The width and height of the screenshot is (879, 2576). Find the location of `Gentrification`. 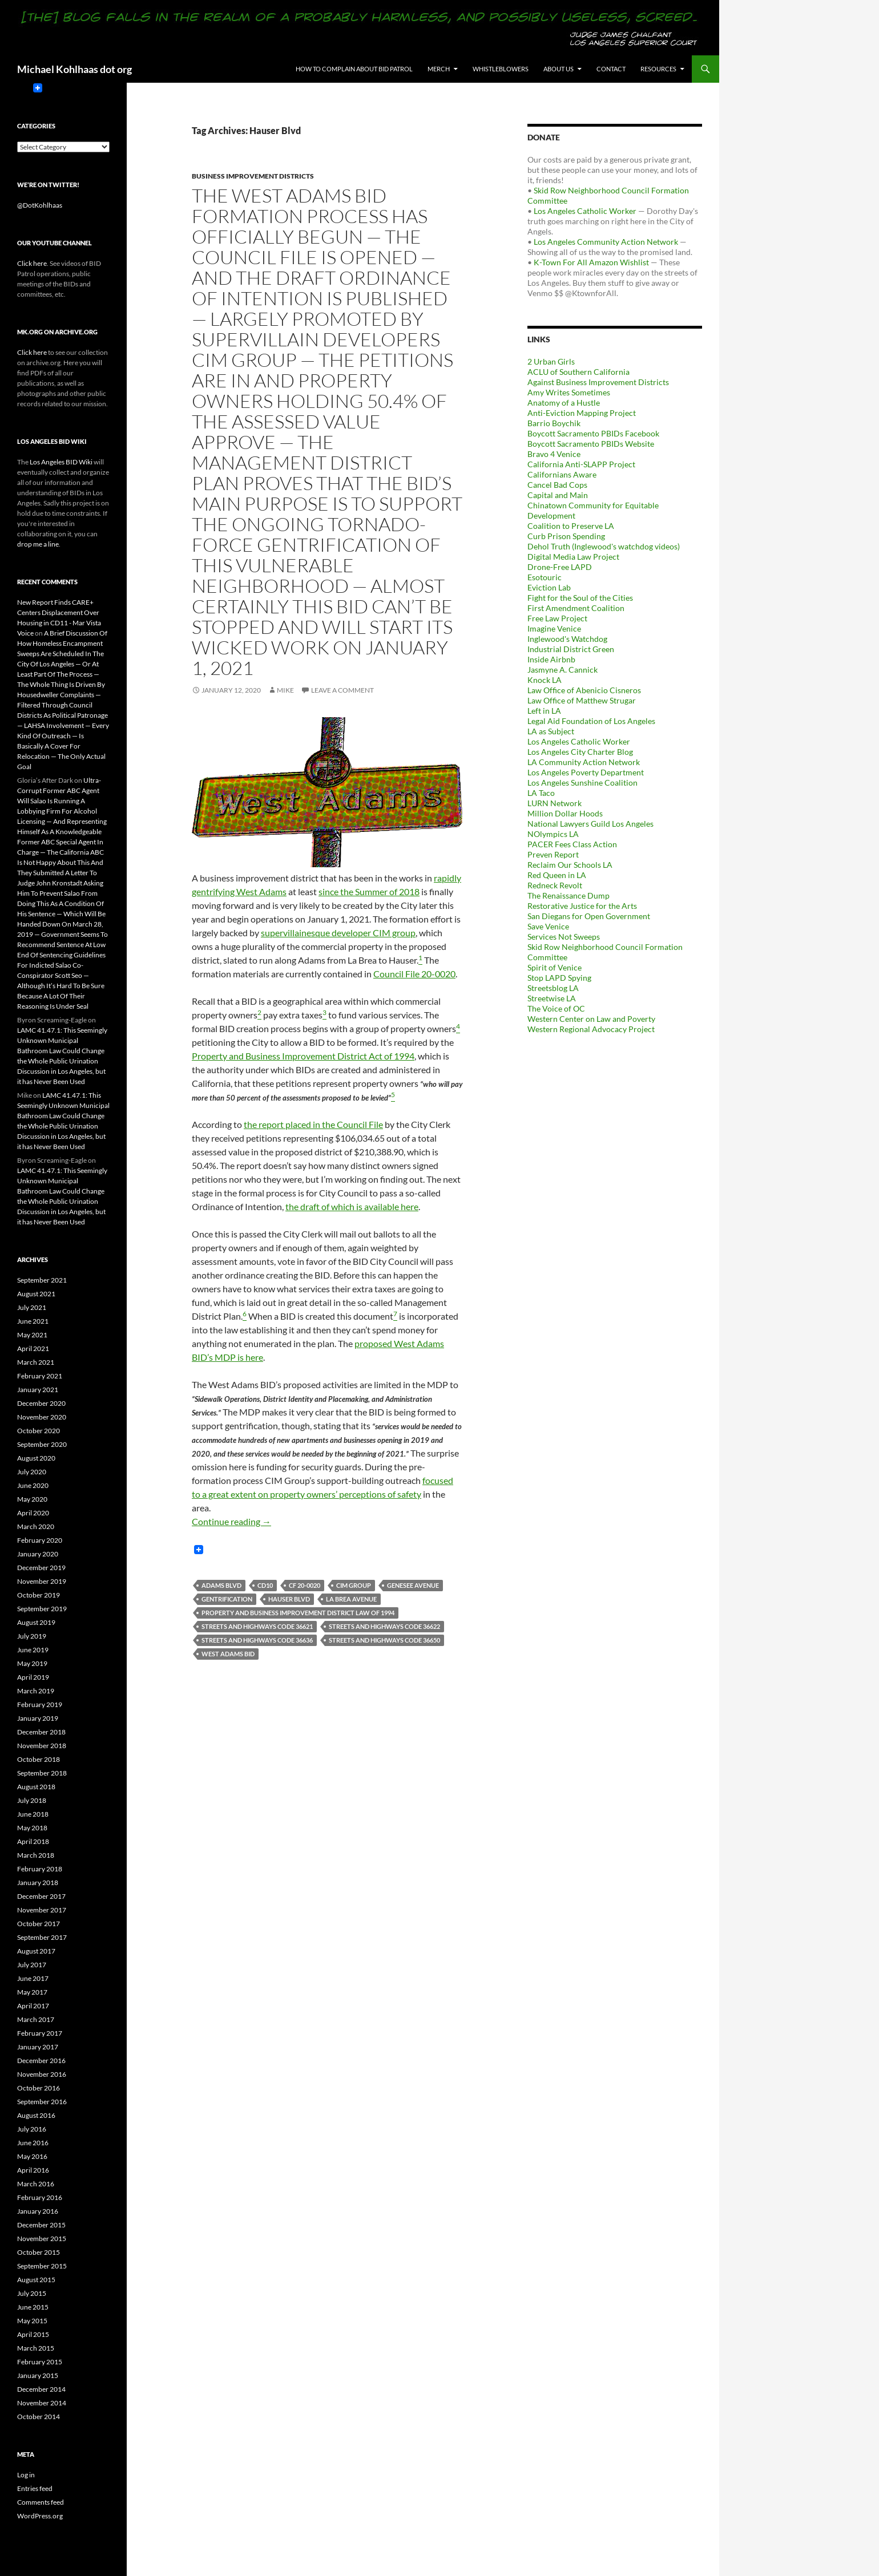

Gentrification is located at coordinates (226, 1599).